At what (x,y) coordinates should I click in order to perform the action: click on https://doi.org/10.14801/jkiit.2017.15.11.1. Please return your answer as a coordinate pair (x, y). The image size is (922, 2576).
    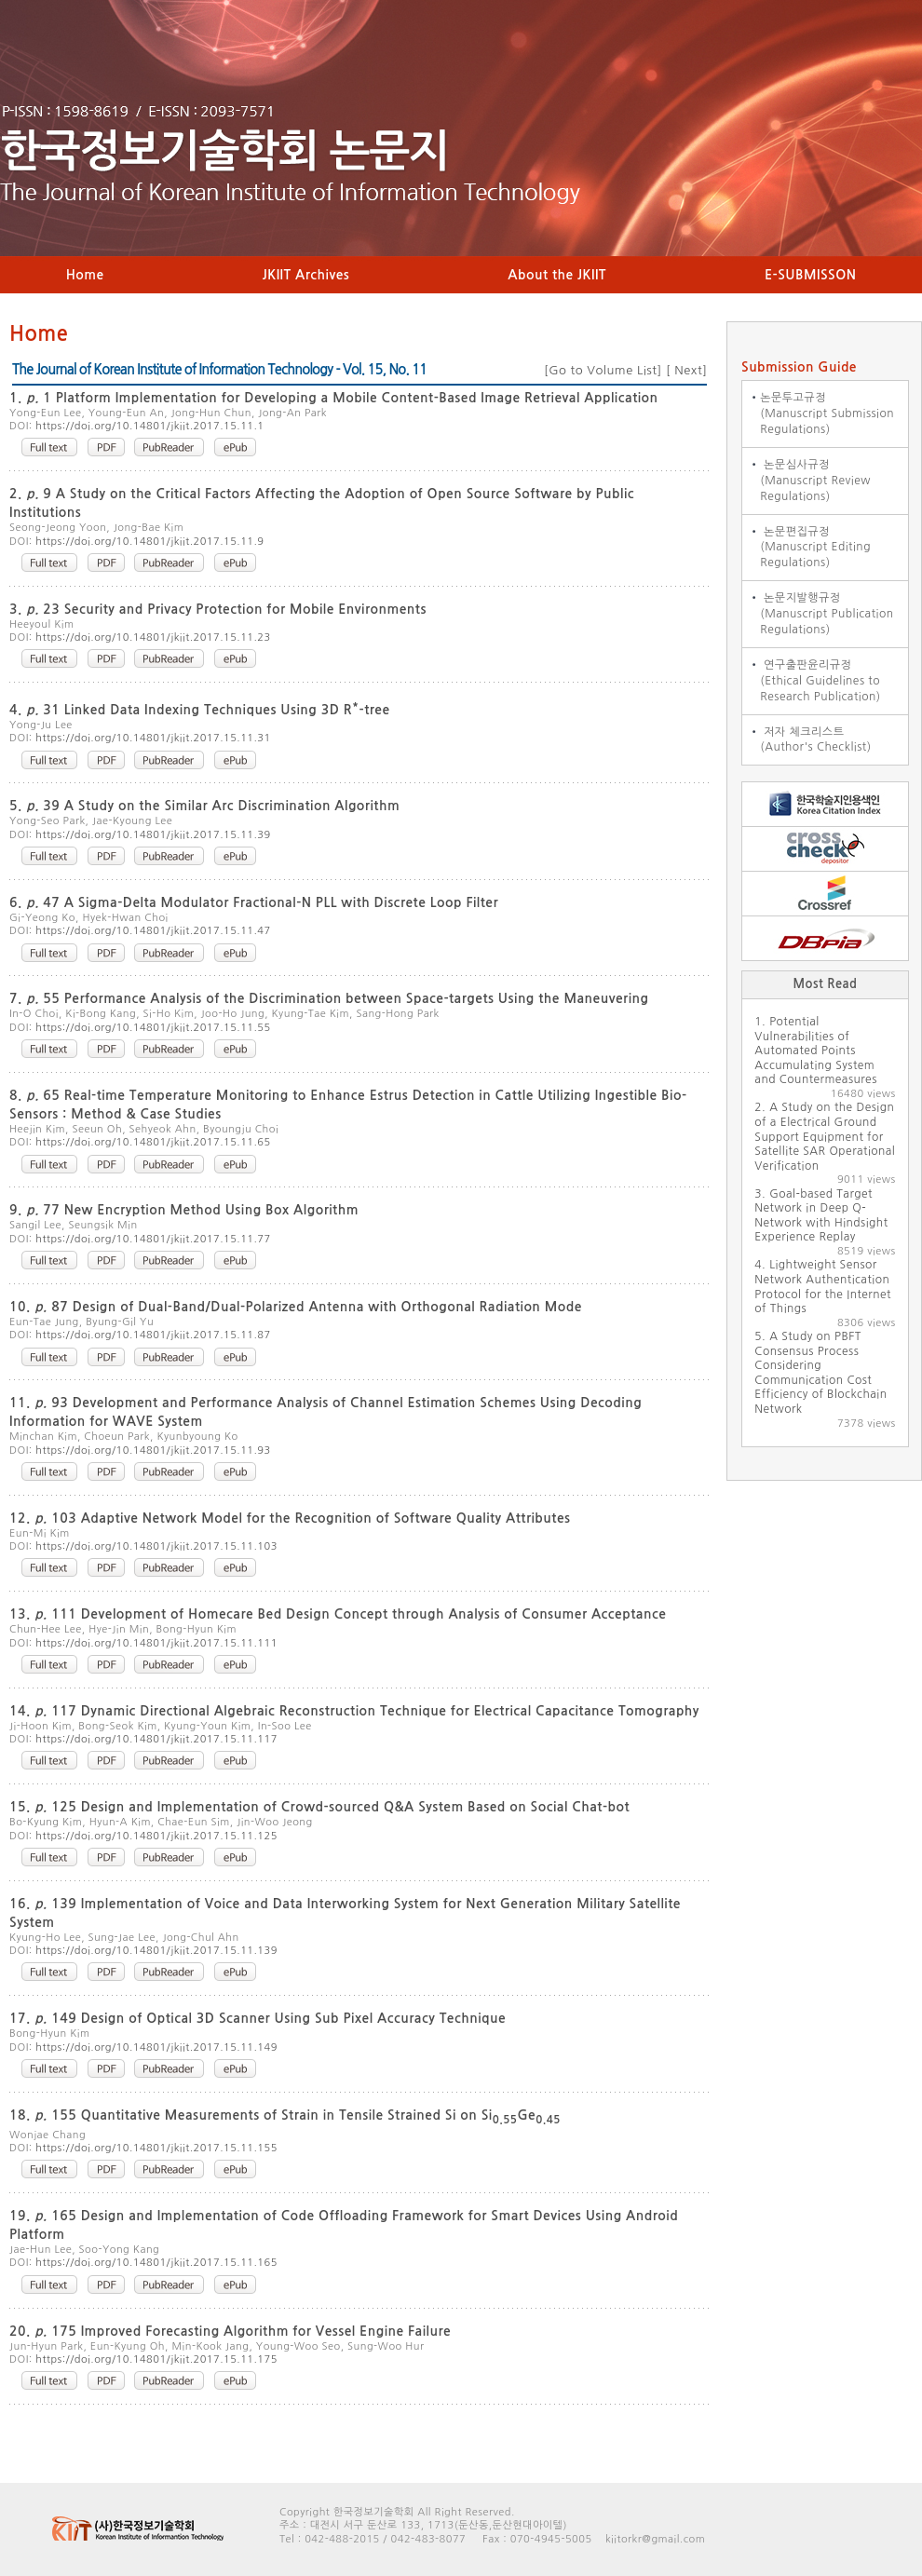
    Looking at the image, I should click on (149, 426).